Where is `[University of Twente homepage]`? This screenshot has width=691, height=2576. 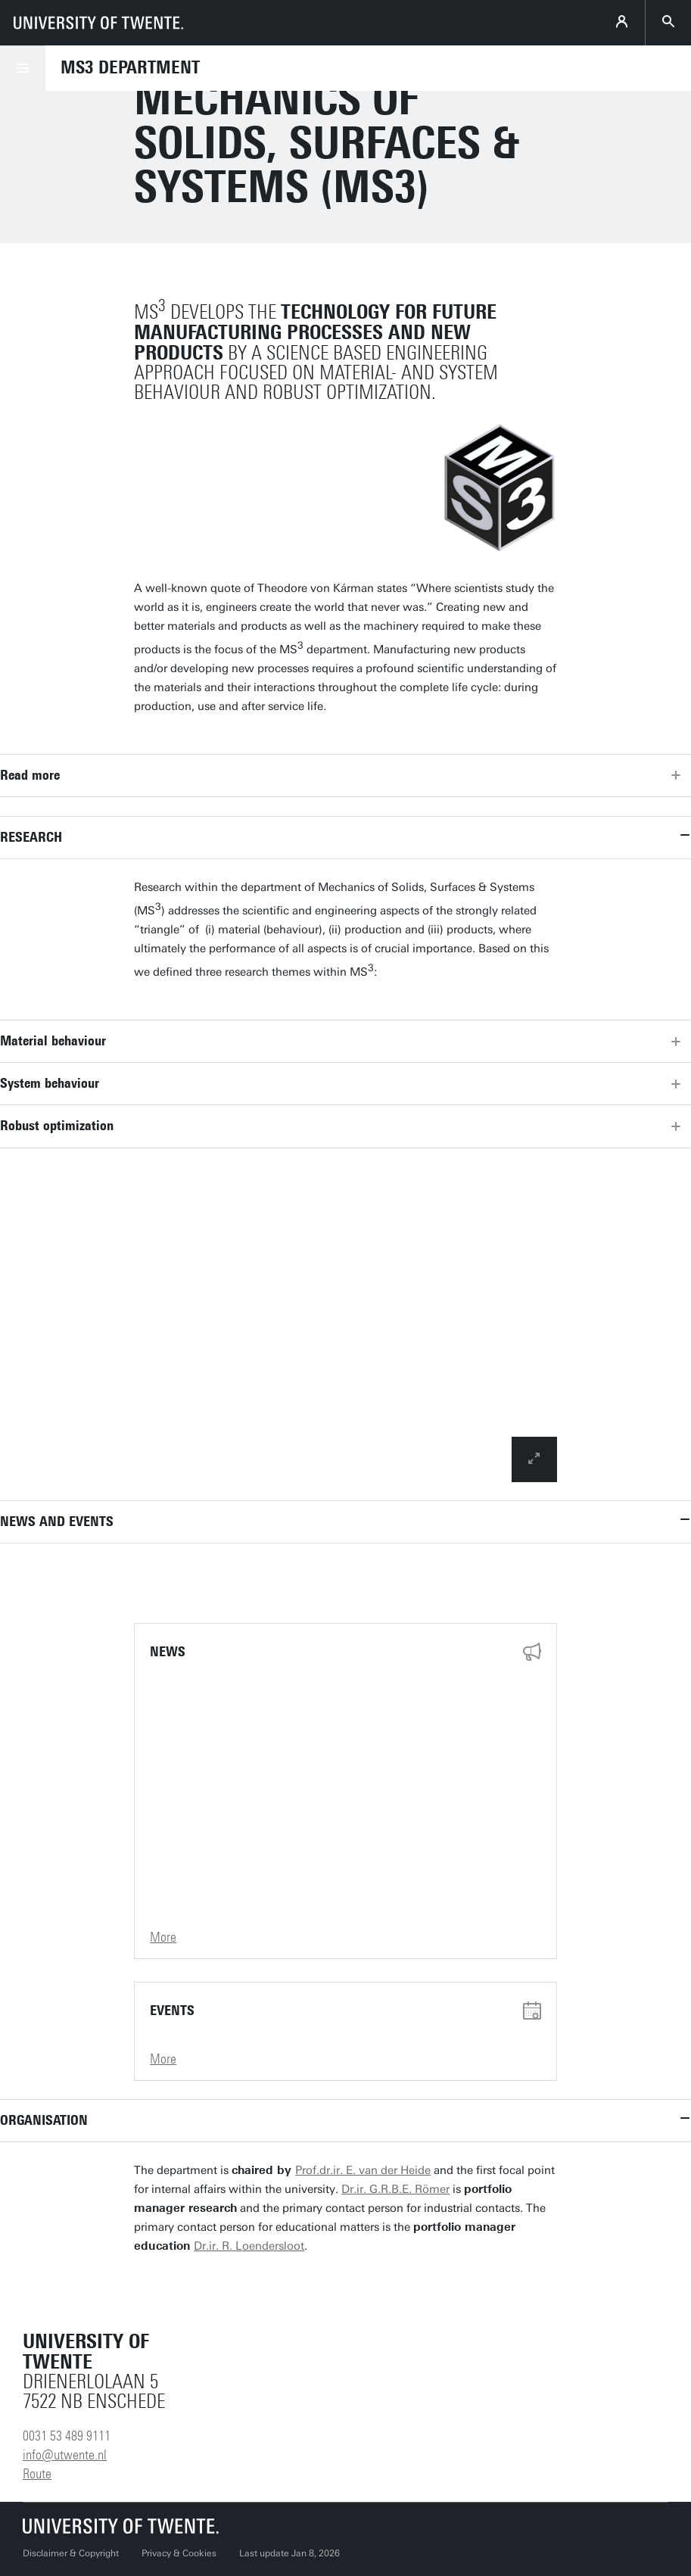
[University of Twente homepage] is located at coordinates (98, 22).